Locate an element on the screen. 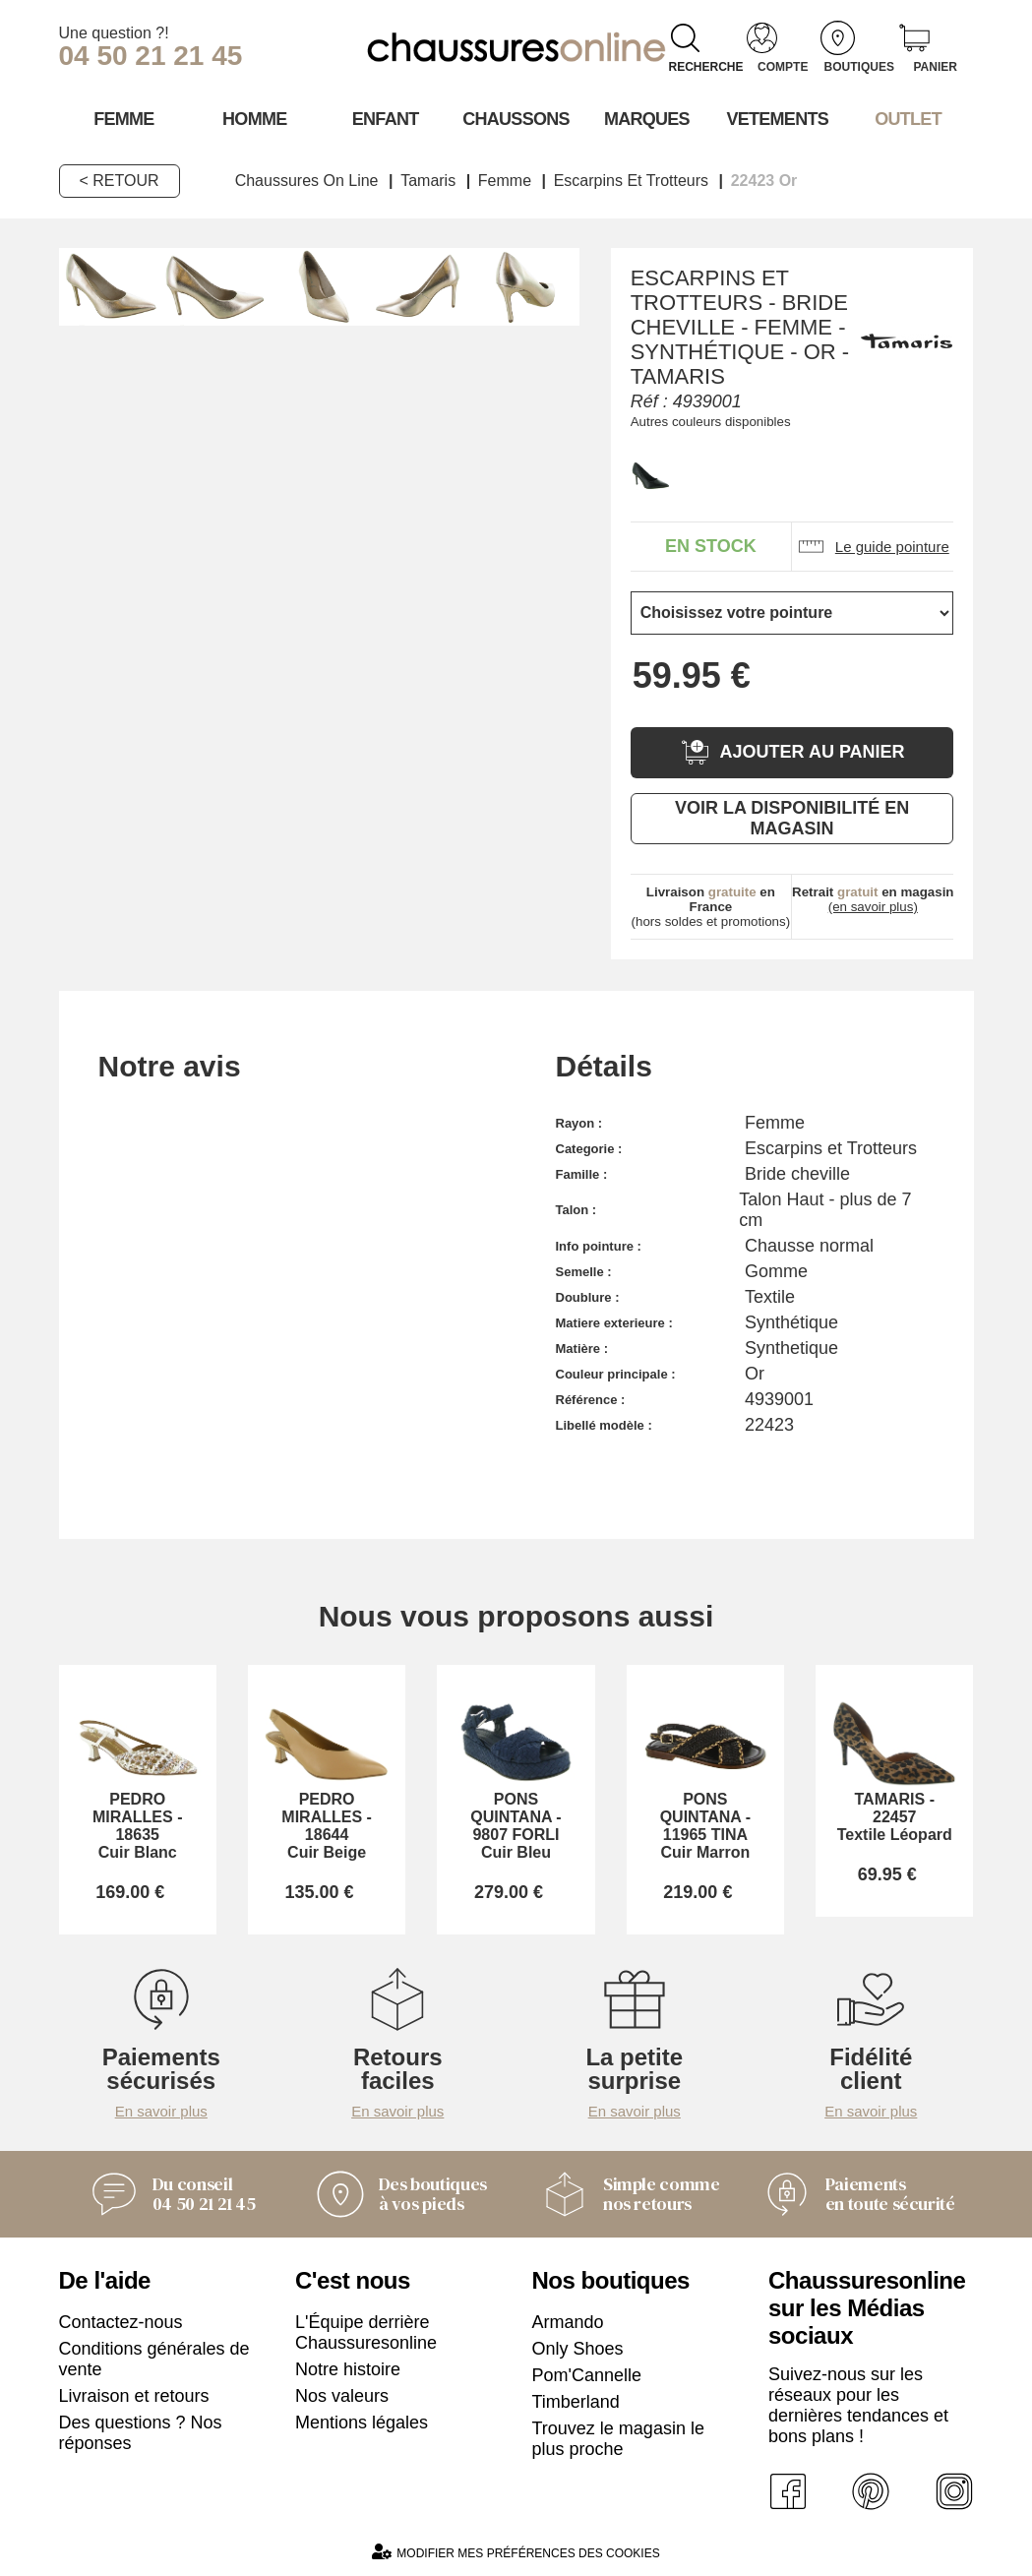 The image size is (1032, 2576). Mentions légales is located at coordinates (361, 2422).